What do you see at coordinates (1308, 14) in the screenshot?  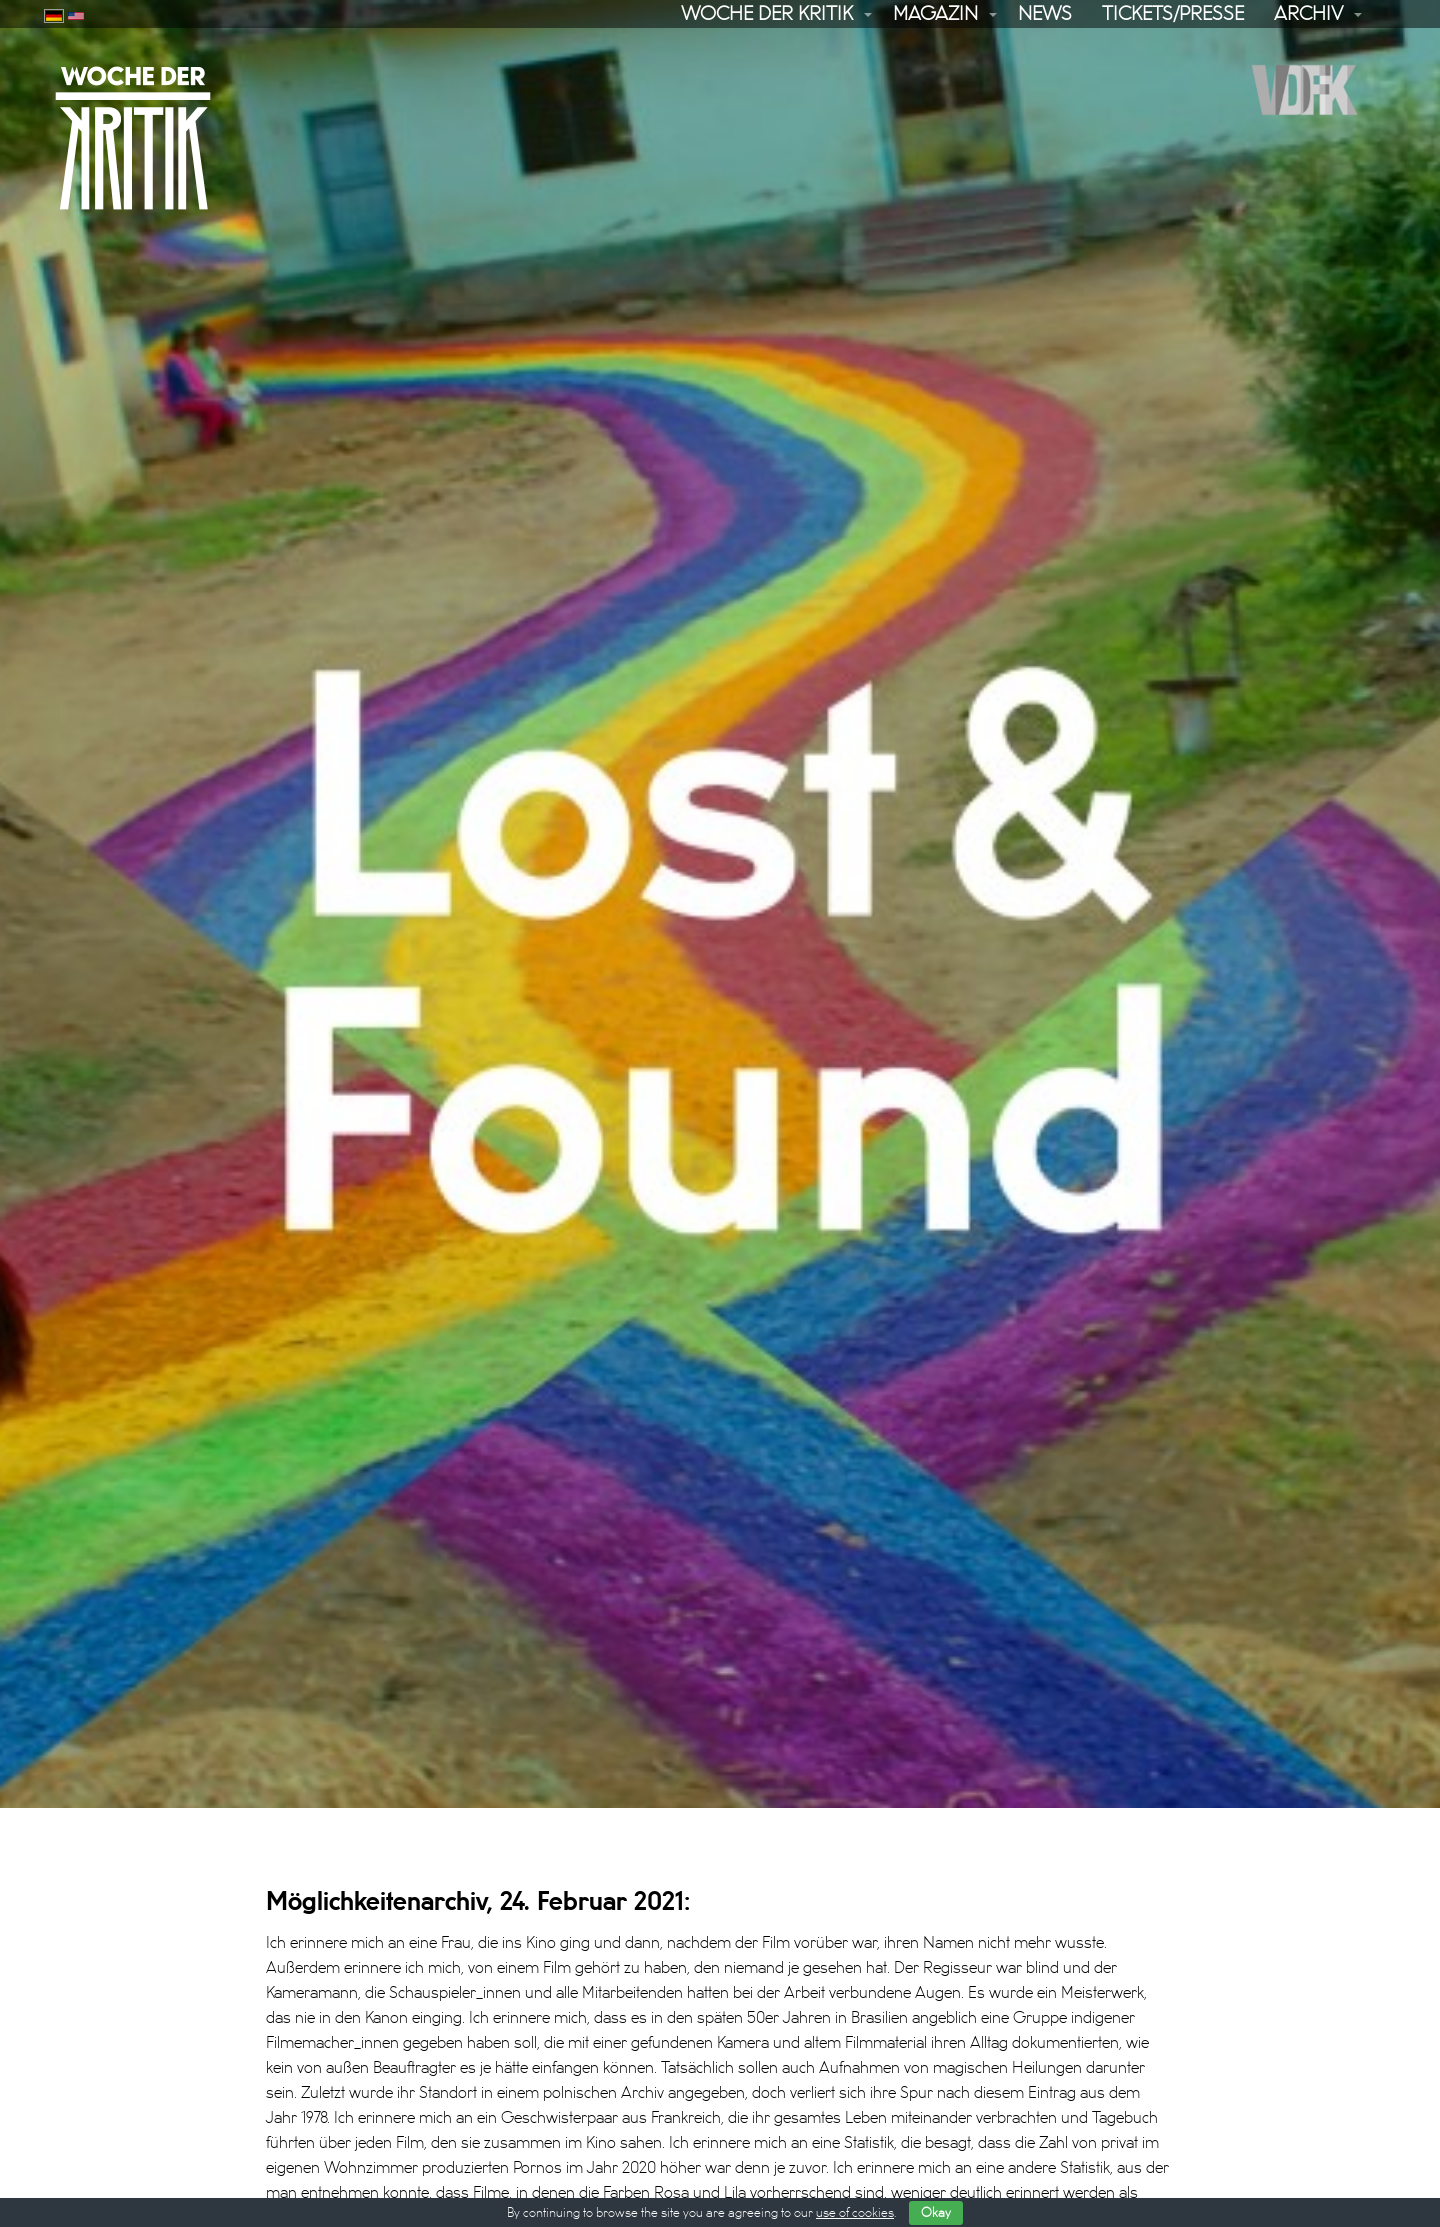 I see `Archiv` at bounding box center [1308, 14].